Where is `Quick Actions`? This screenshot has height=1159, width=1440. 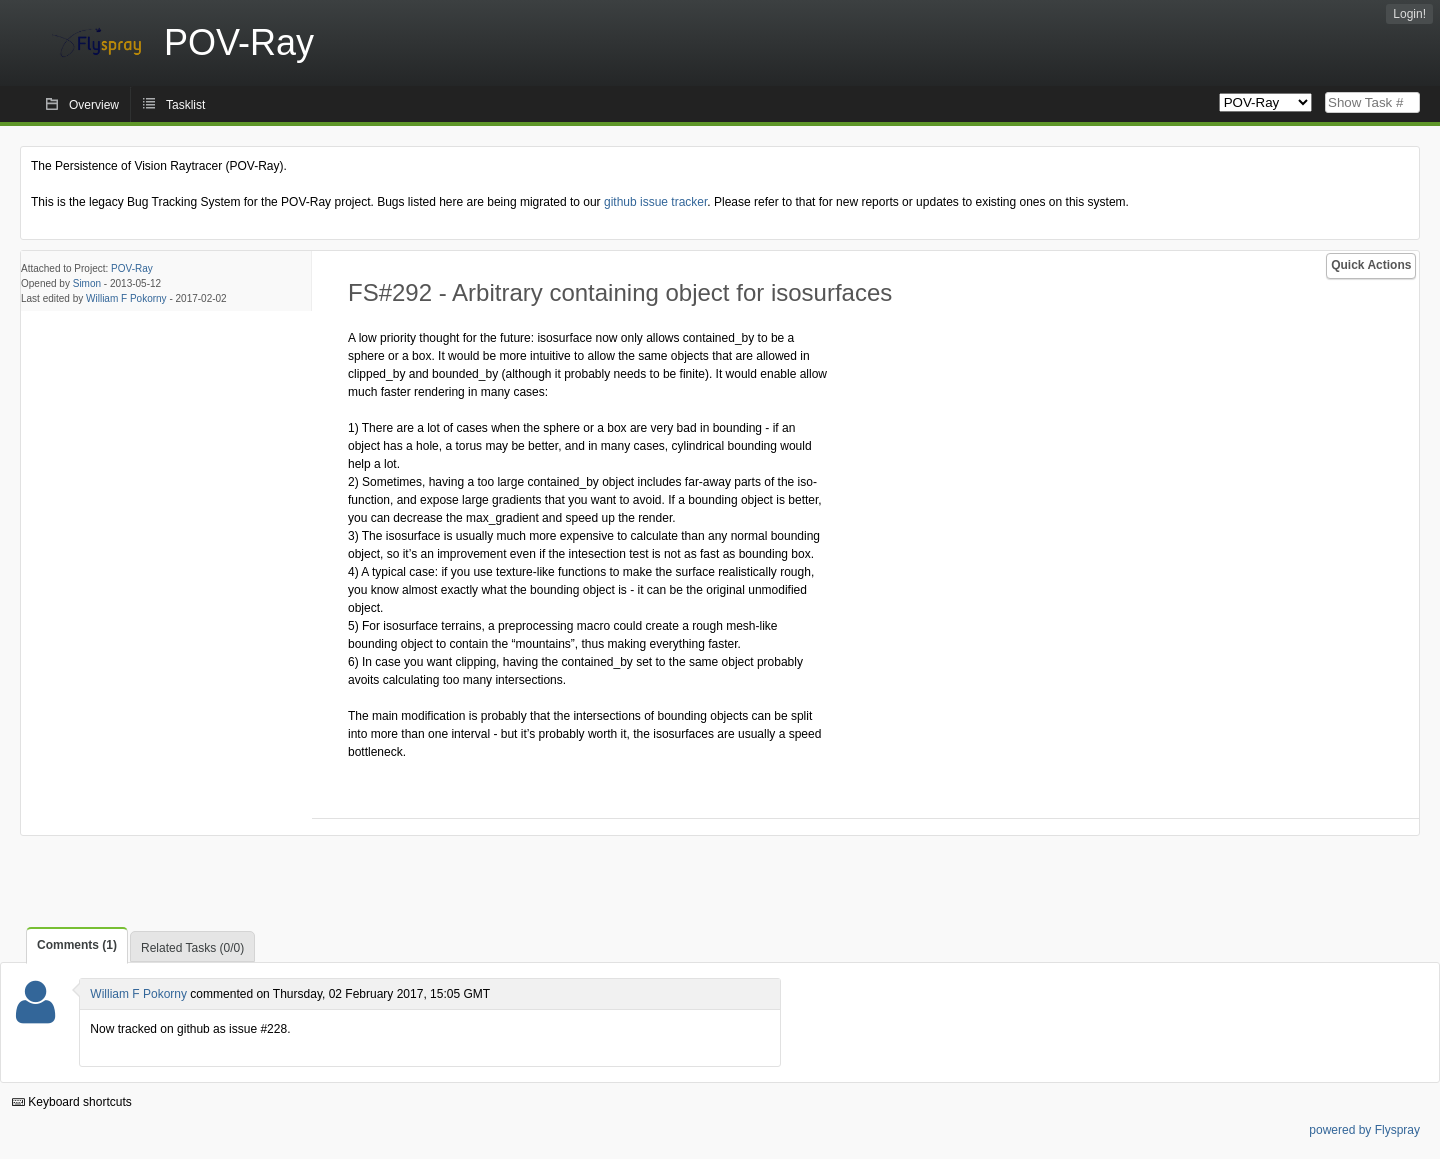 Quick Actions is located at coordinates (1371, 265).